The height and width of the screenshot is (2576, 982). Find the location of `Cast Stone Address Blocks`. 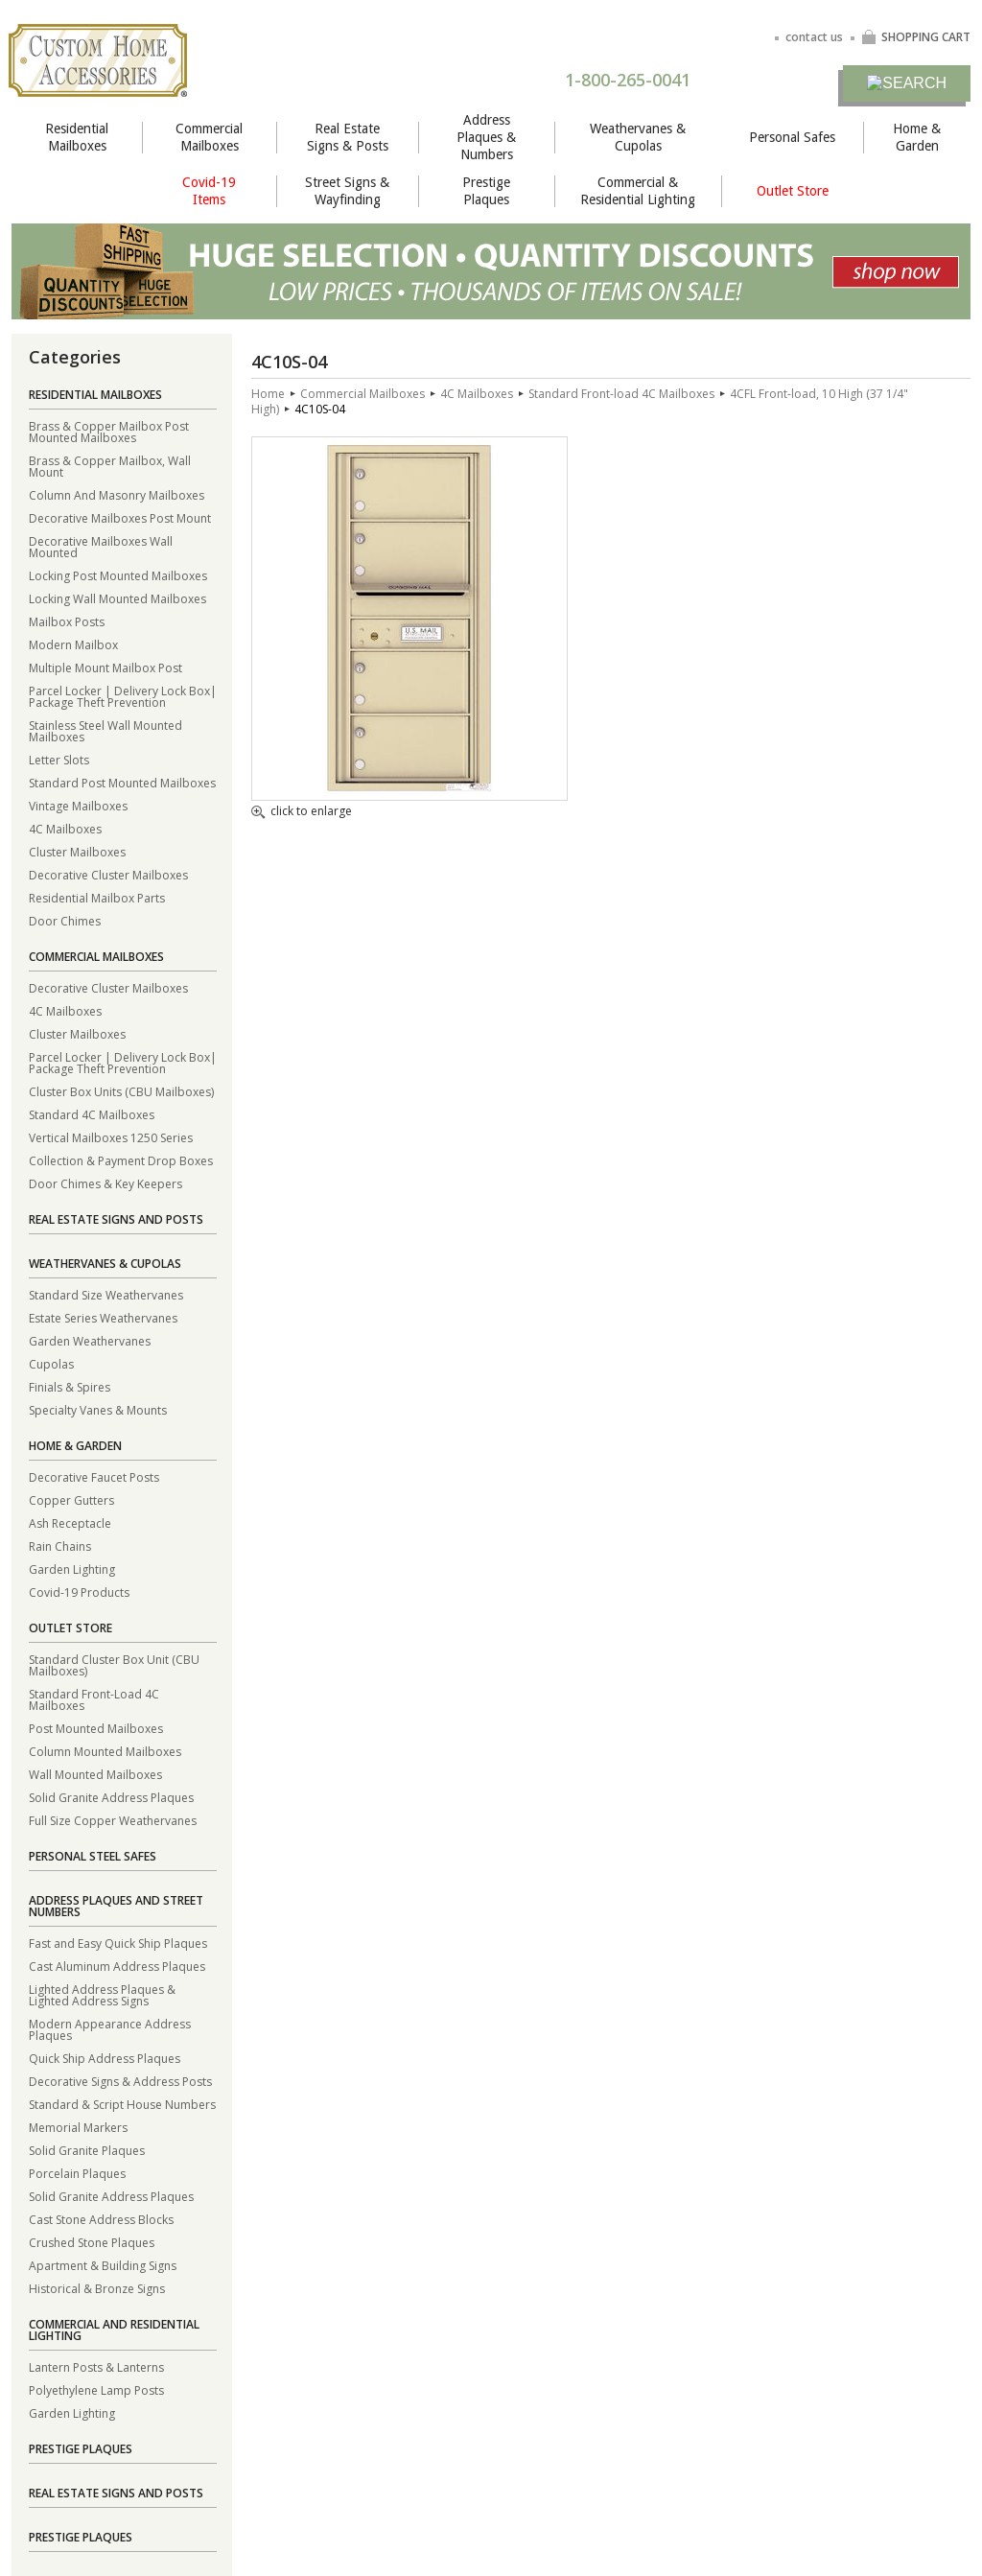

Cast Stone Address Blocks is located at coordinates (101, 2219).